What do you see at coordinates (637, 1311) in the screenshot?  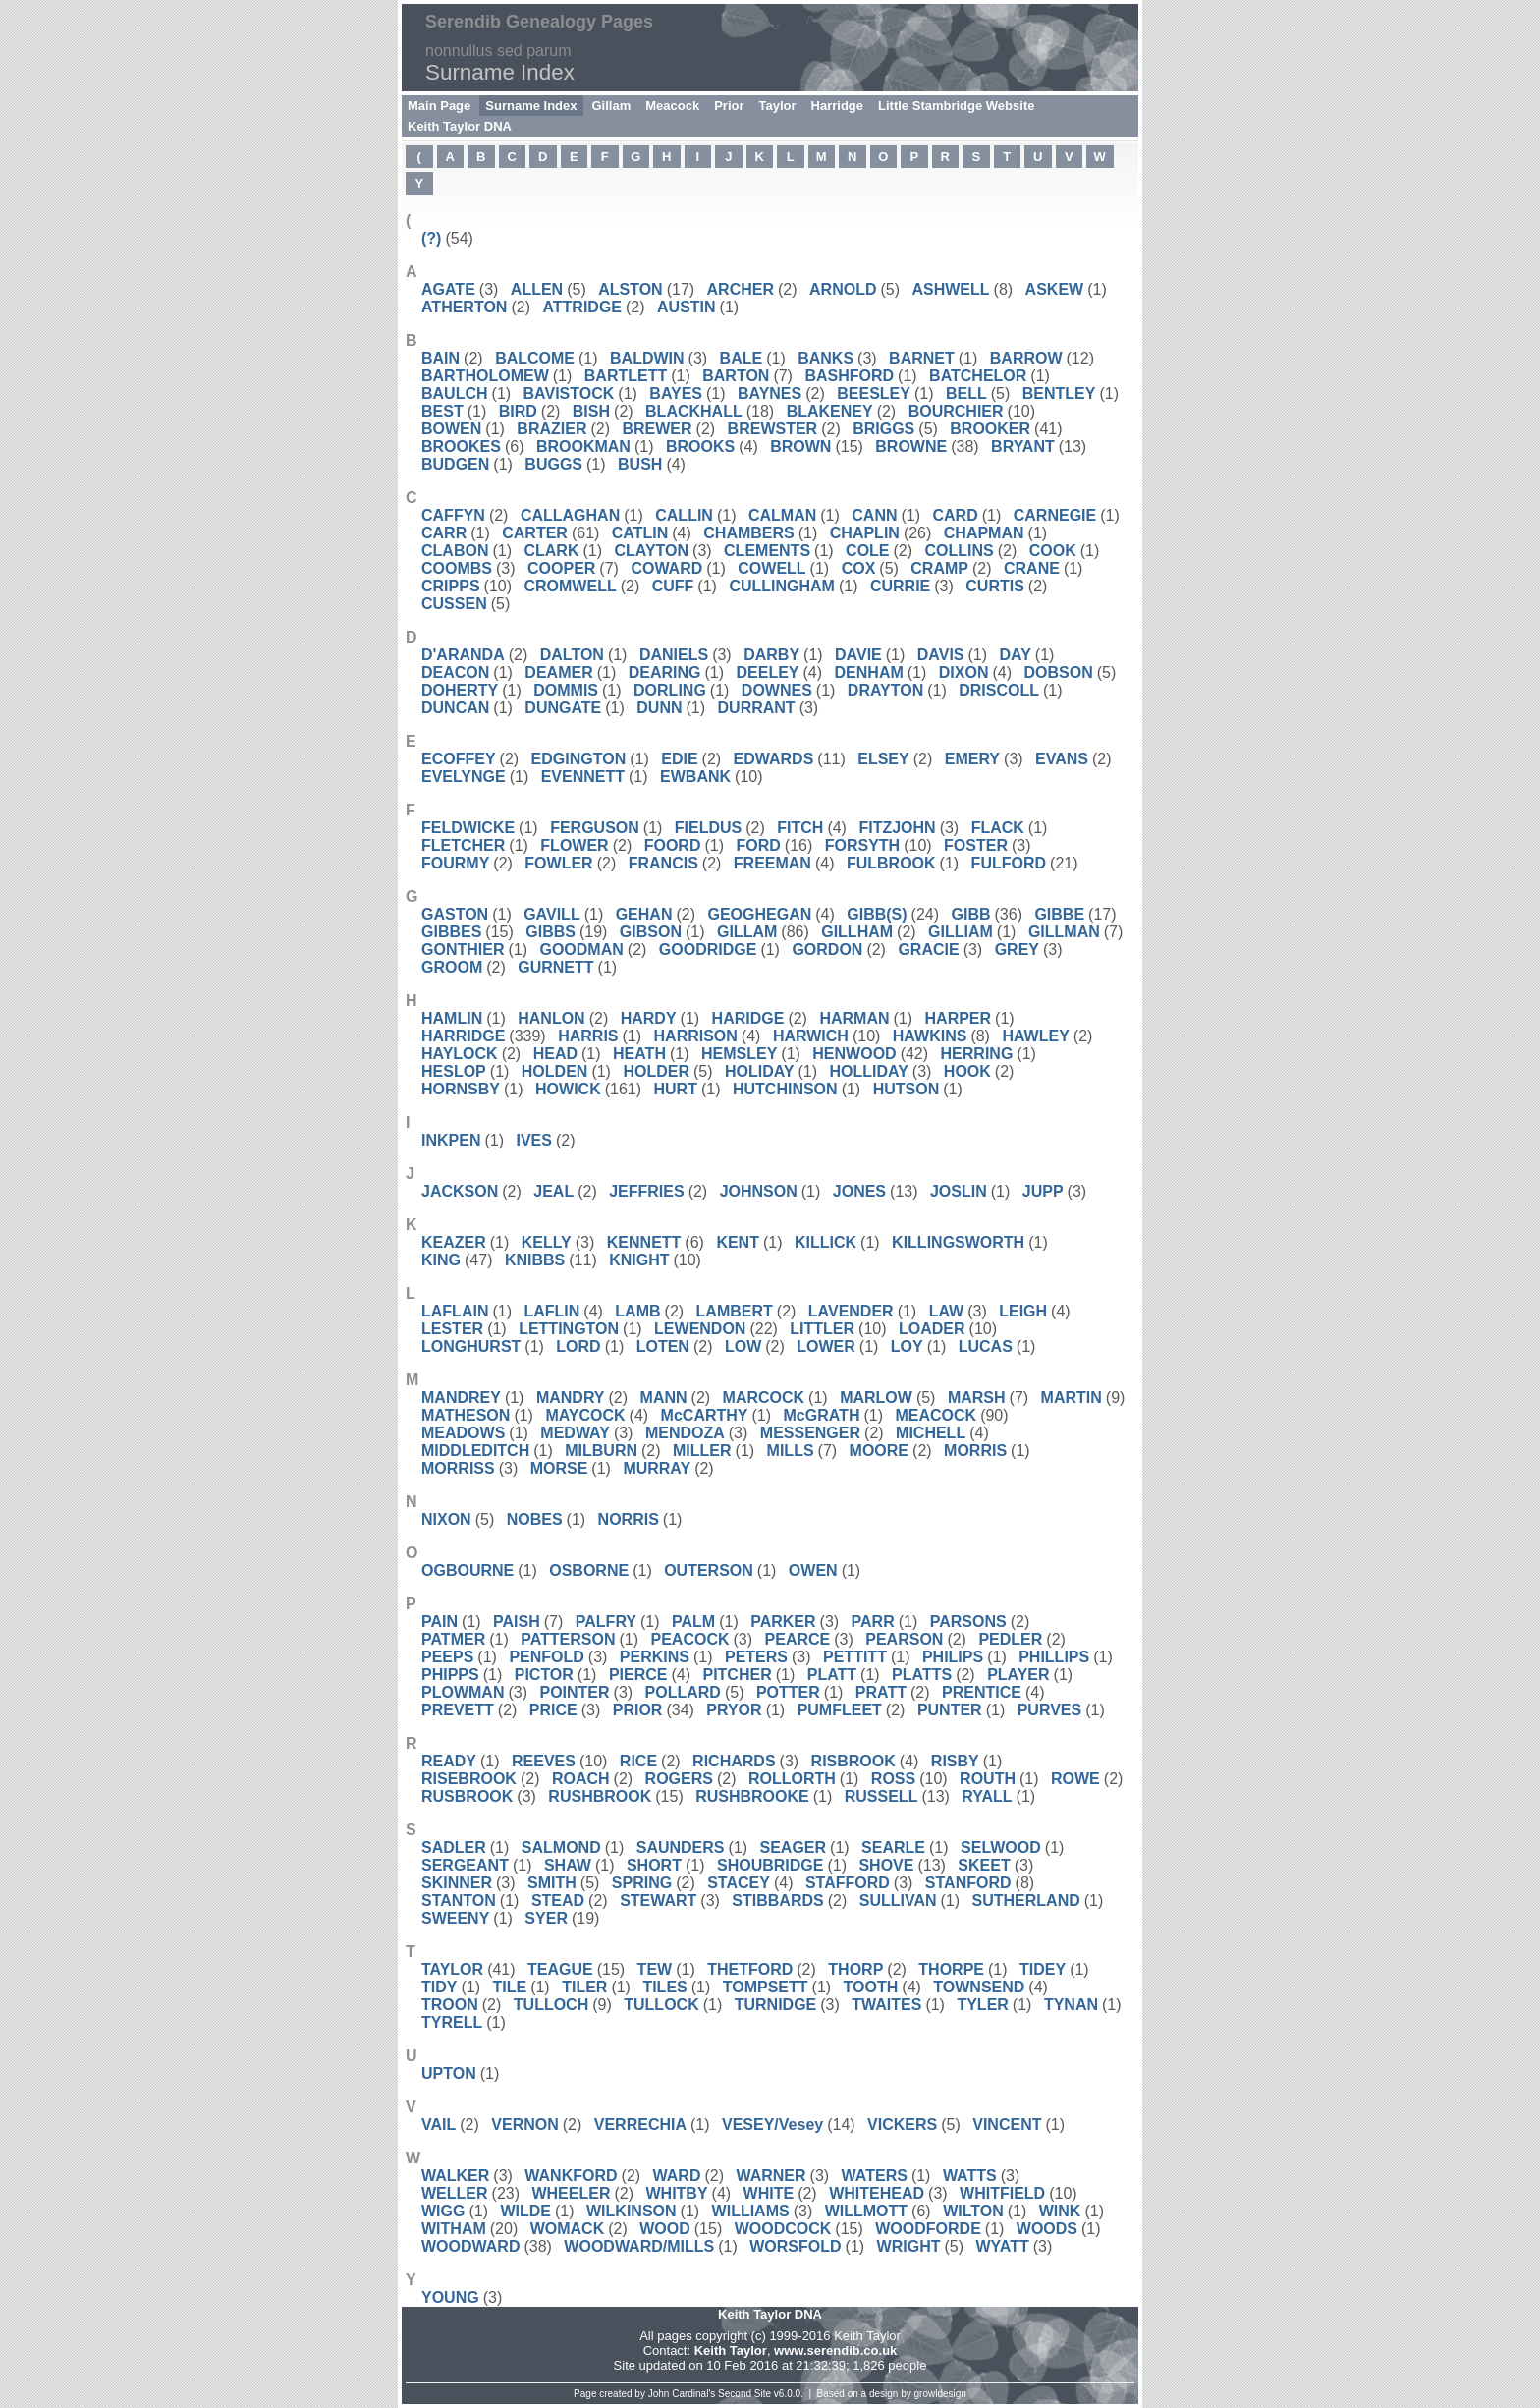 I see `LAMB` at bounding box center [637, 1311].